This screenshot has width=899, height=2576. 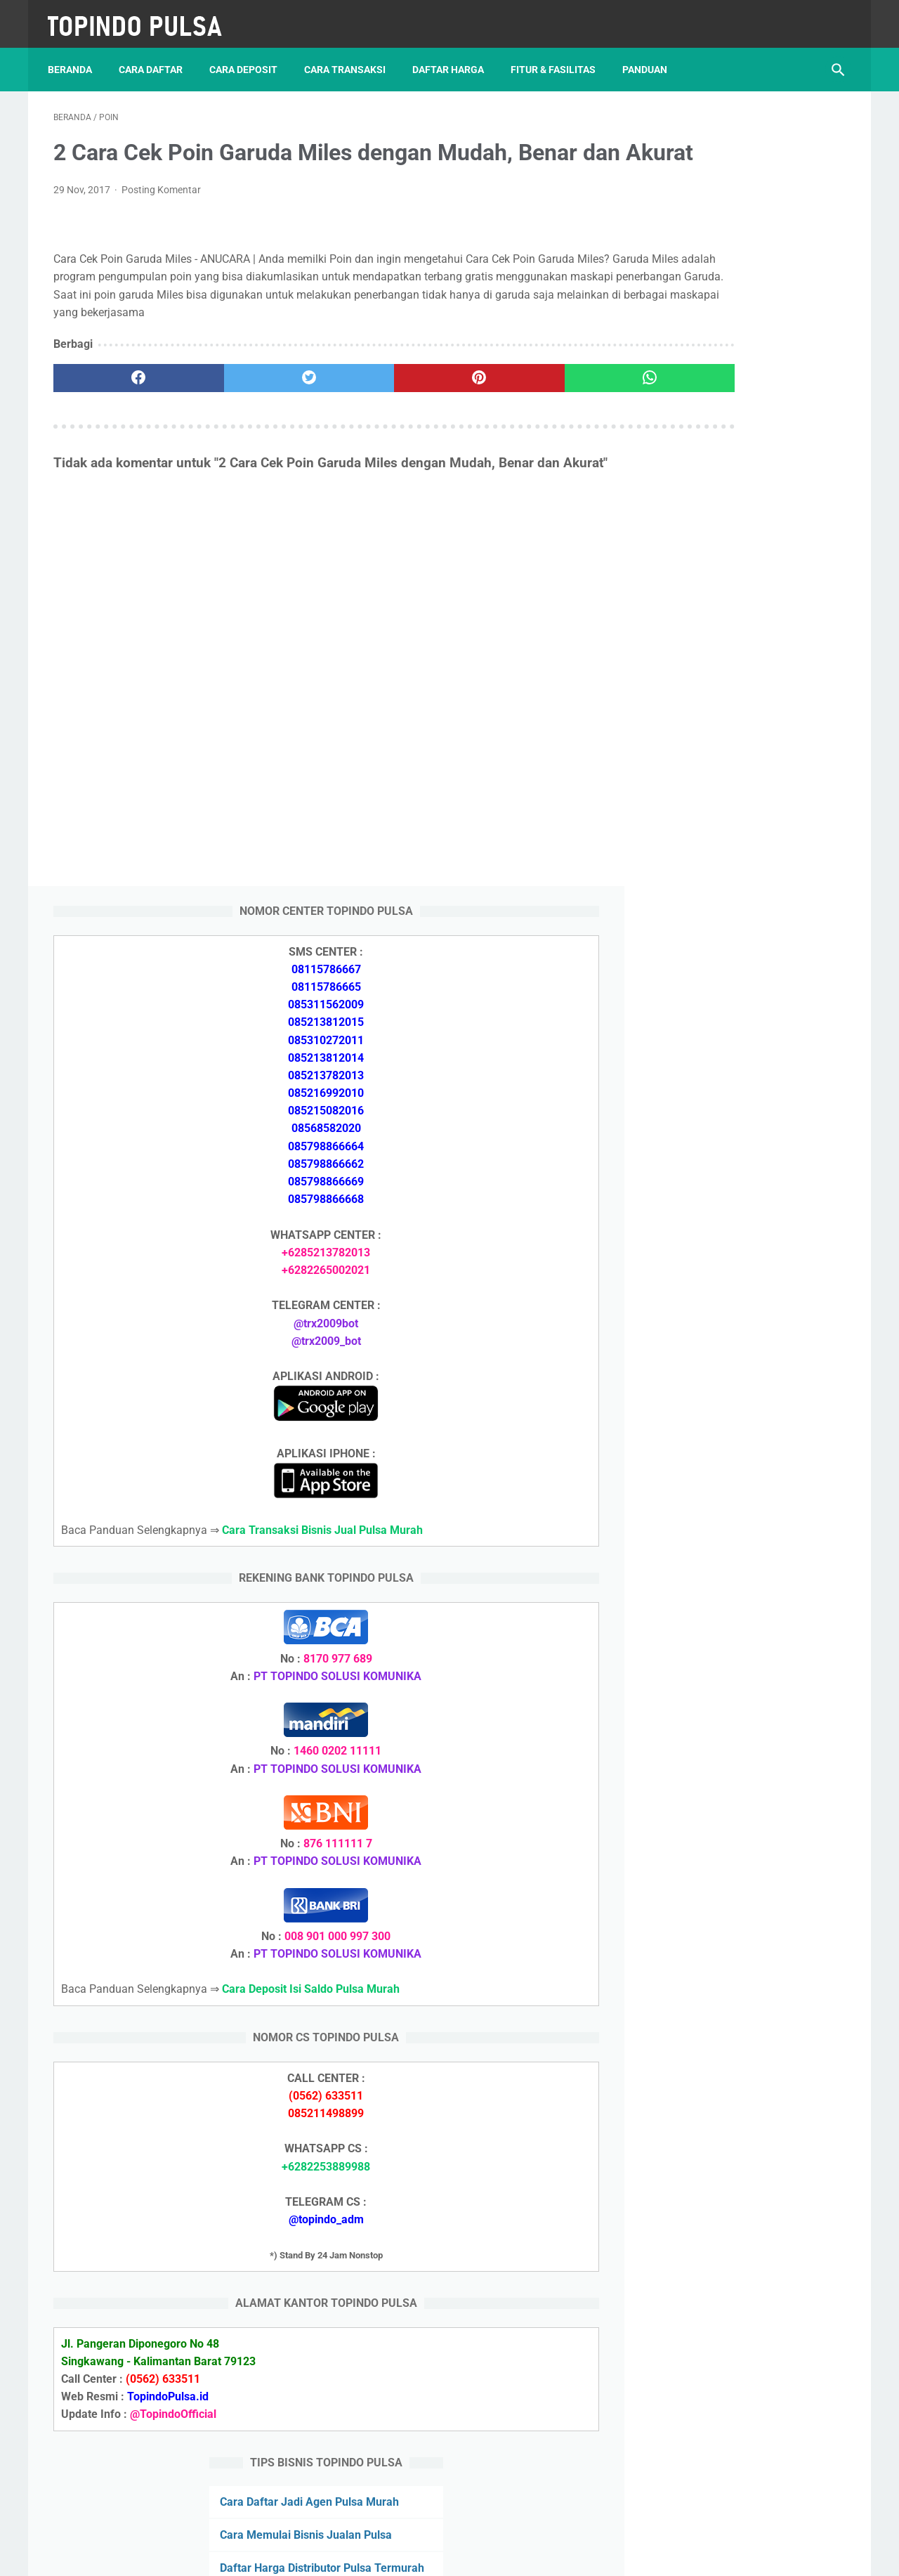 I want to click on Cara Daftar Jadi Agen Pulsa Murah, so click(x=735, y=1734).